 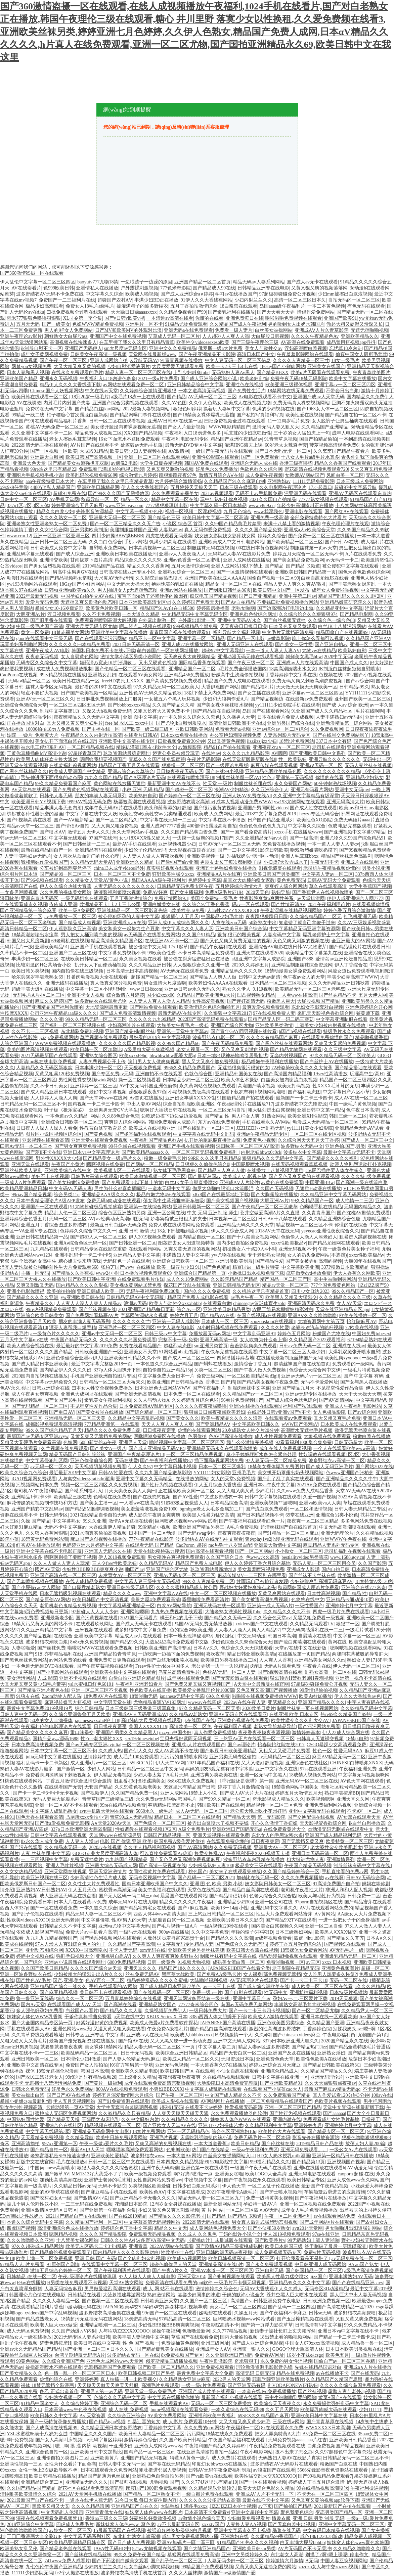 What do you see at coordinates (325, 2022) in the screenshot?
I see `久久精品国产亚洲` at bounding box center [325, 2022].